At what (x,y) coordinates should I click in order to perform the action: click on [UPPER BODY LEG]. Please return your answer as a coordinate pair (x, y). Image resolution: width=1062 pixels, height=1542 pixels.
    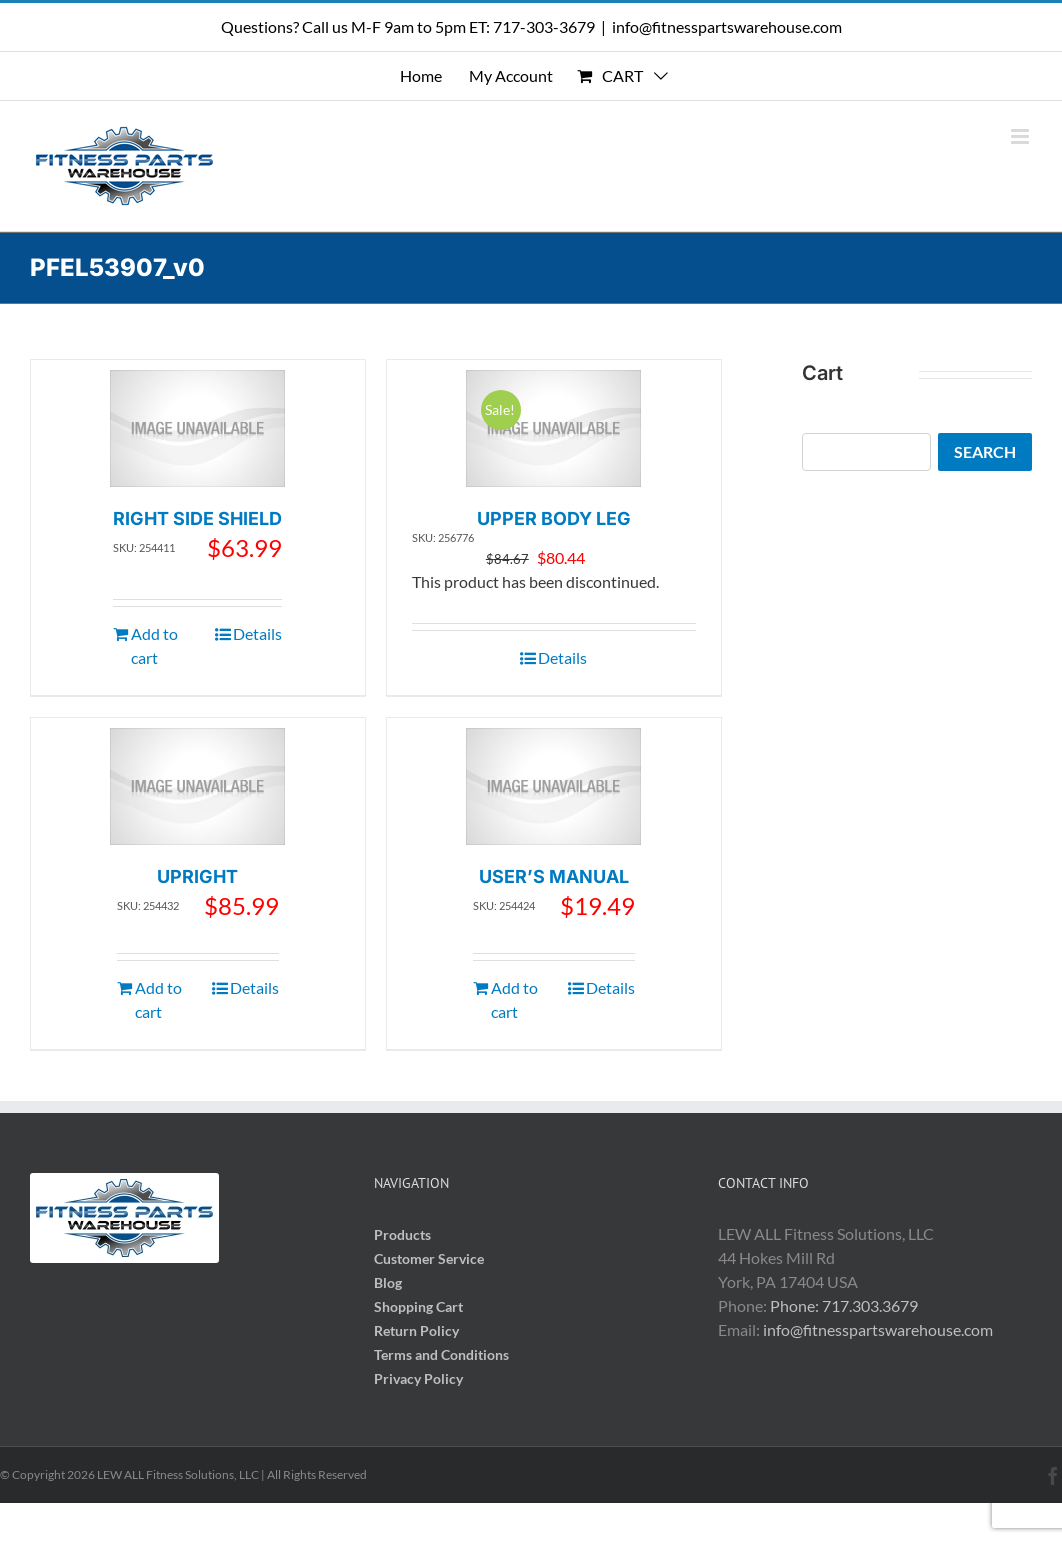
    Looking at the image, I should click on (553, 428).